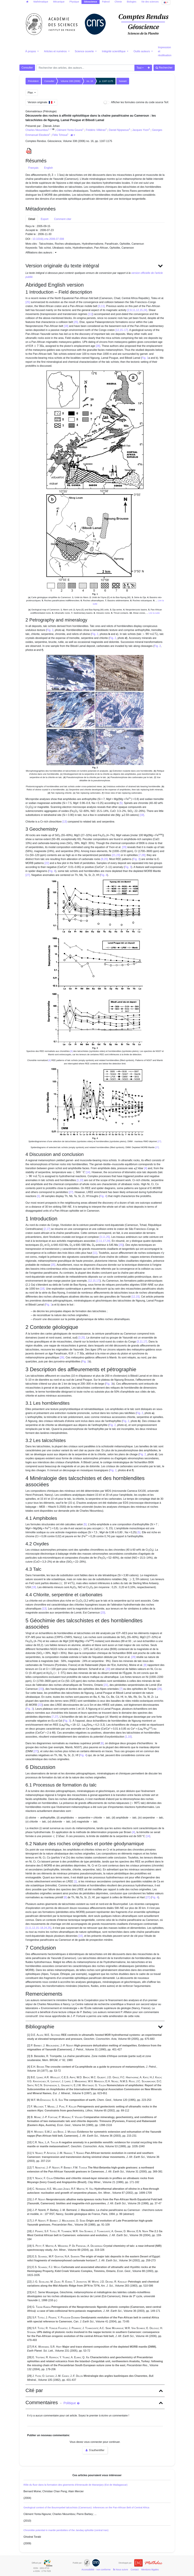 The width and height of the screenshot is (194, 2576). Describe the element at coordinates (96, 130) in the screenshot. I see `Frédéric Villiéras` at that location.